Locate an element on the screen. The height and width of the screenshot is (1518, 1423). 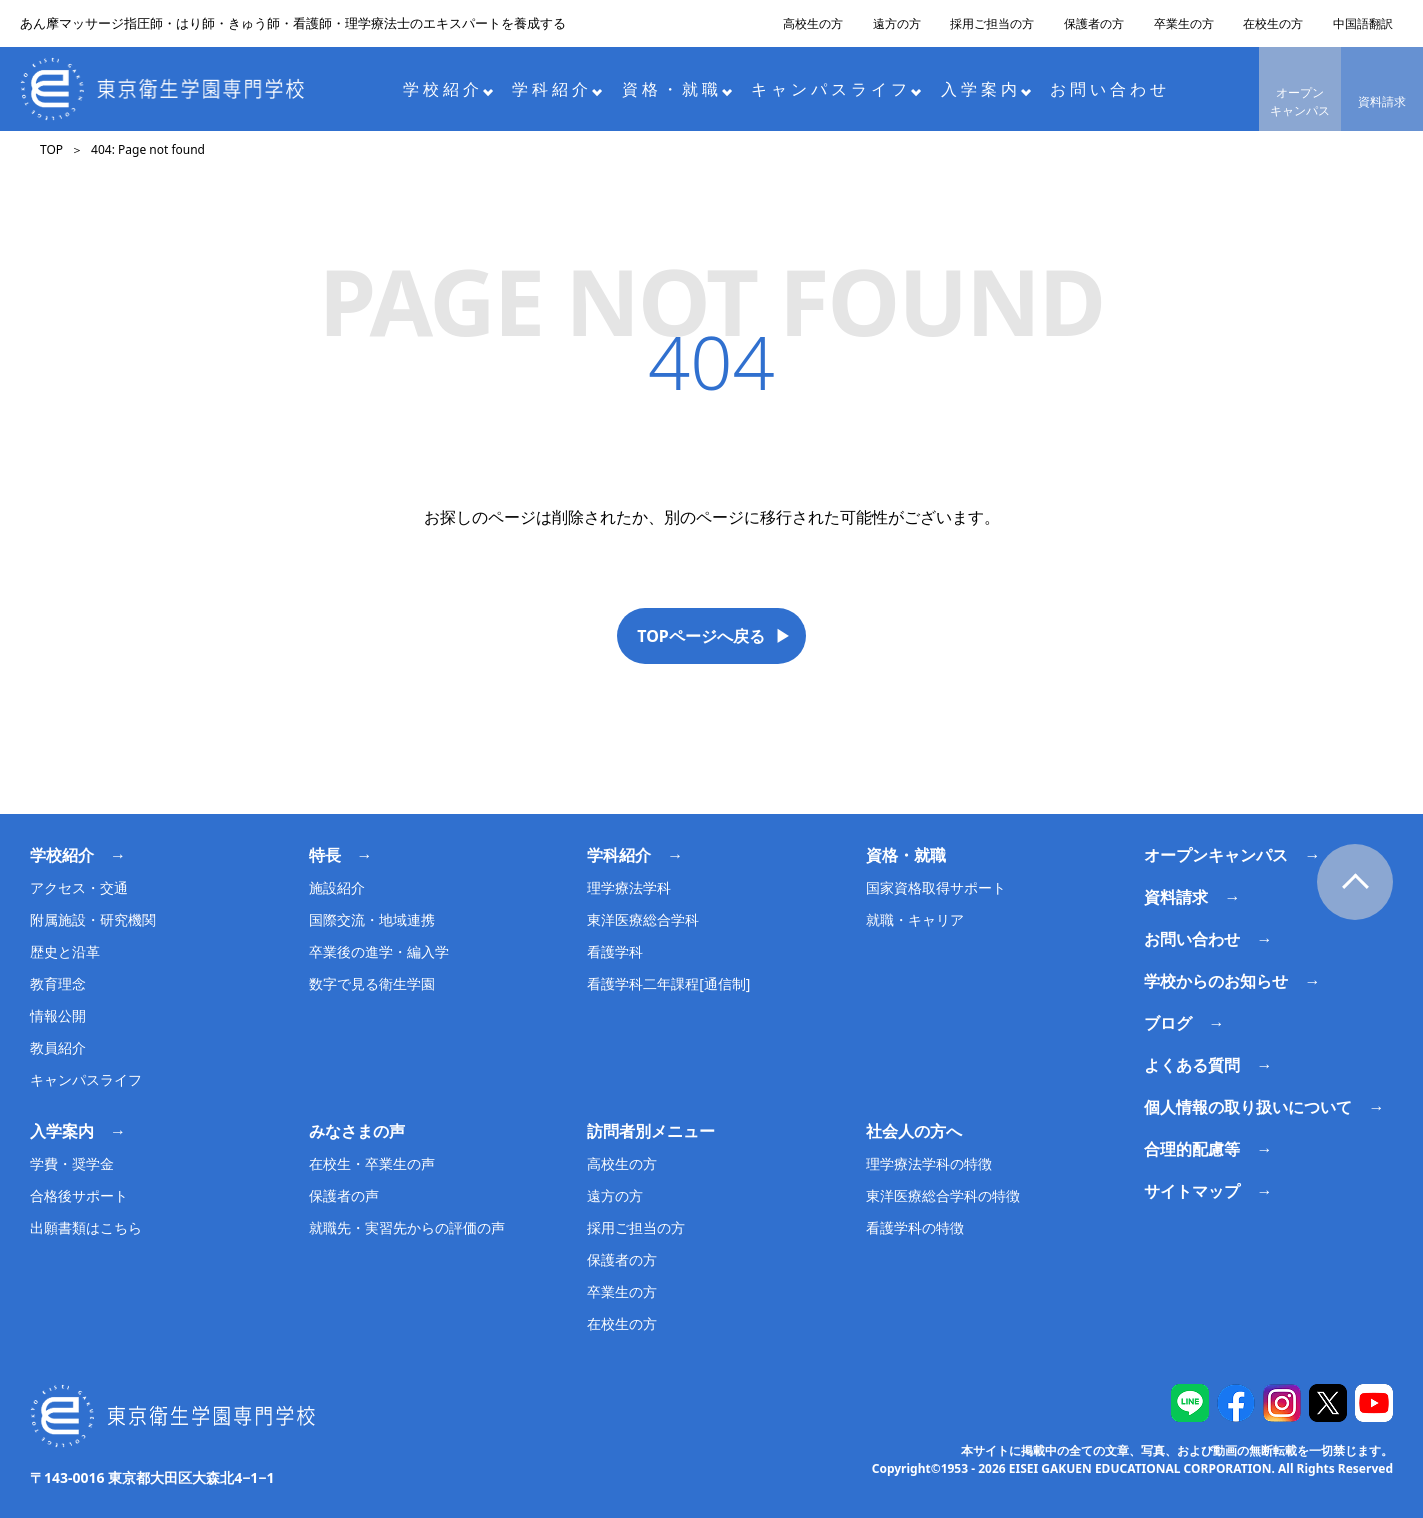
アクセス・交通 is located at coordinates (79, 887).